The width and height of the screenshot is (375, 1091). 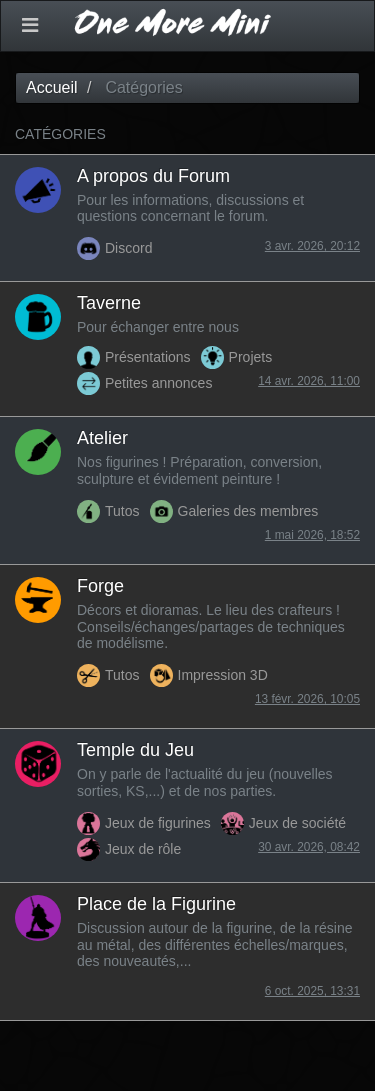 I want to click on Taverne, so click(x=109, y=303).